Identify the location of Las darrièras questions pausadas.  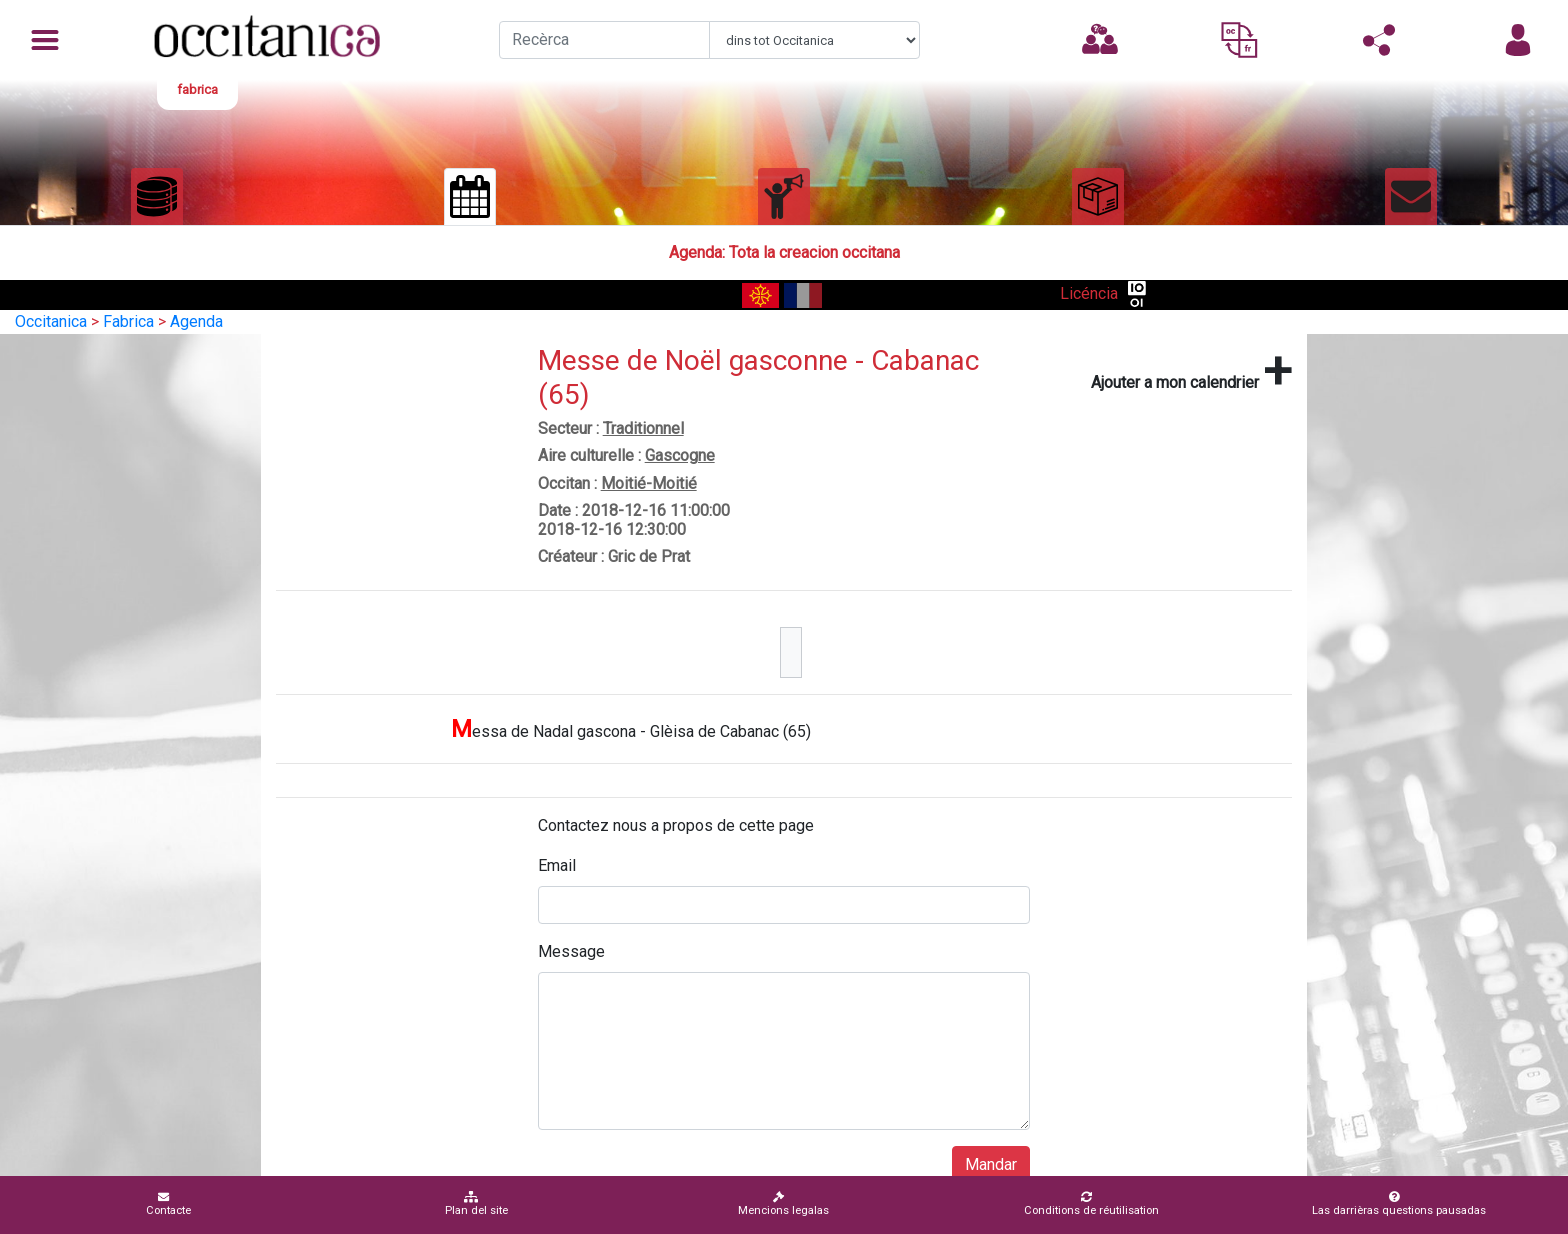
(1399, 1203).